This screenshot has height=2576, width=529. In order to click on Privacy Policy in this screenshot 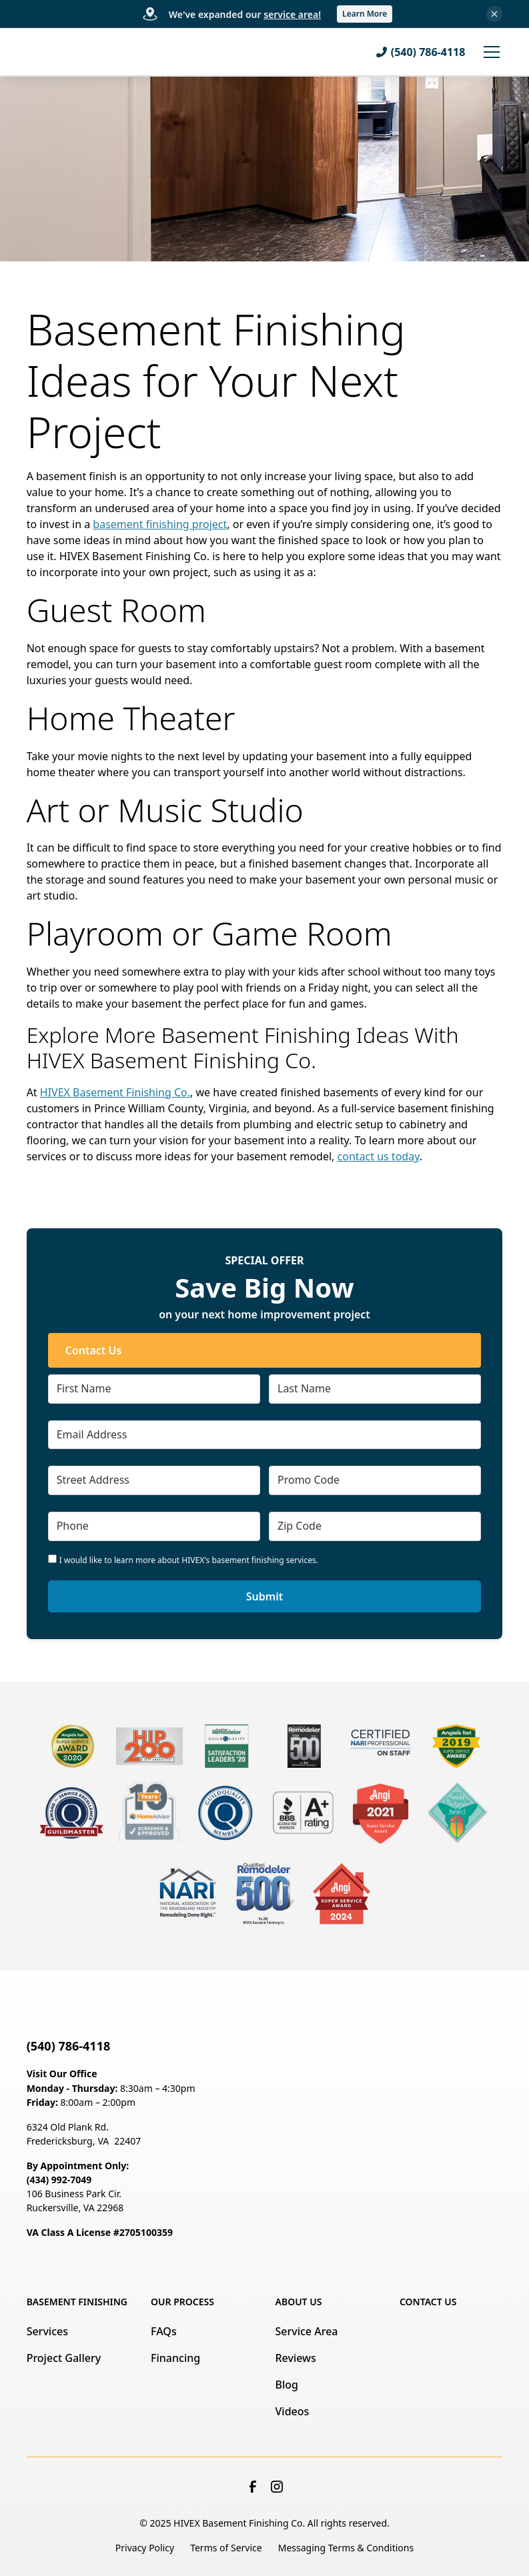, I will do `click(144, 2547)`.